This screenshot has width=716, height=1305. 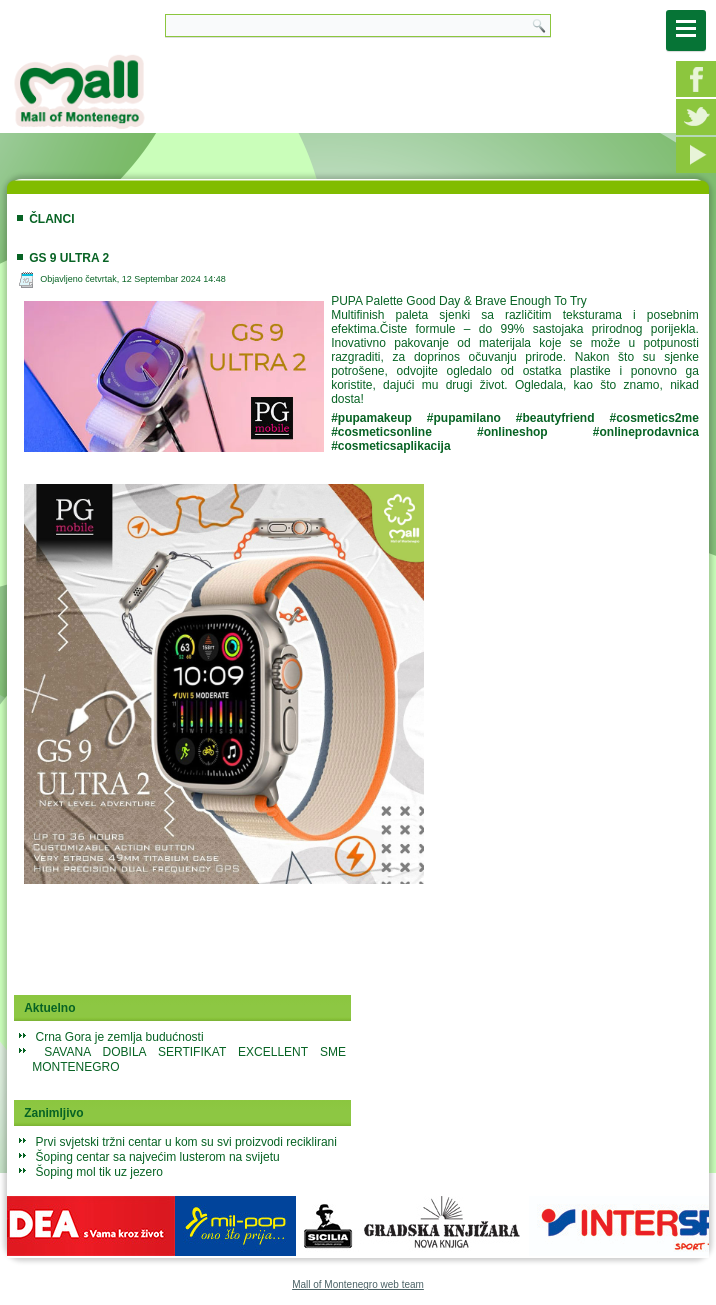 What do you see at coordinates (99, 1172) in the screenshot?
I see `Šoping mol tik uz jezero` at bounding box center [99, 1172].